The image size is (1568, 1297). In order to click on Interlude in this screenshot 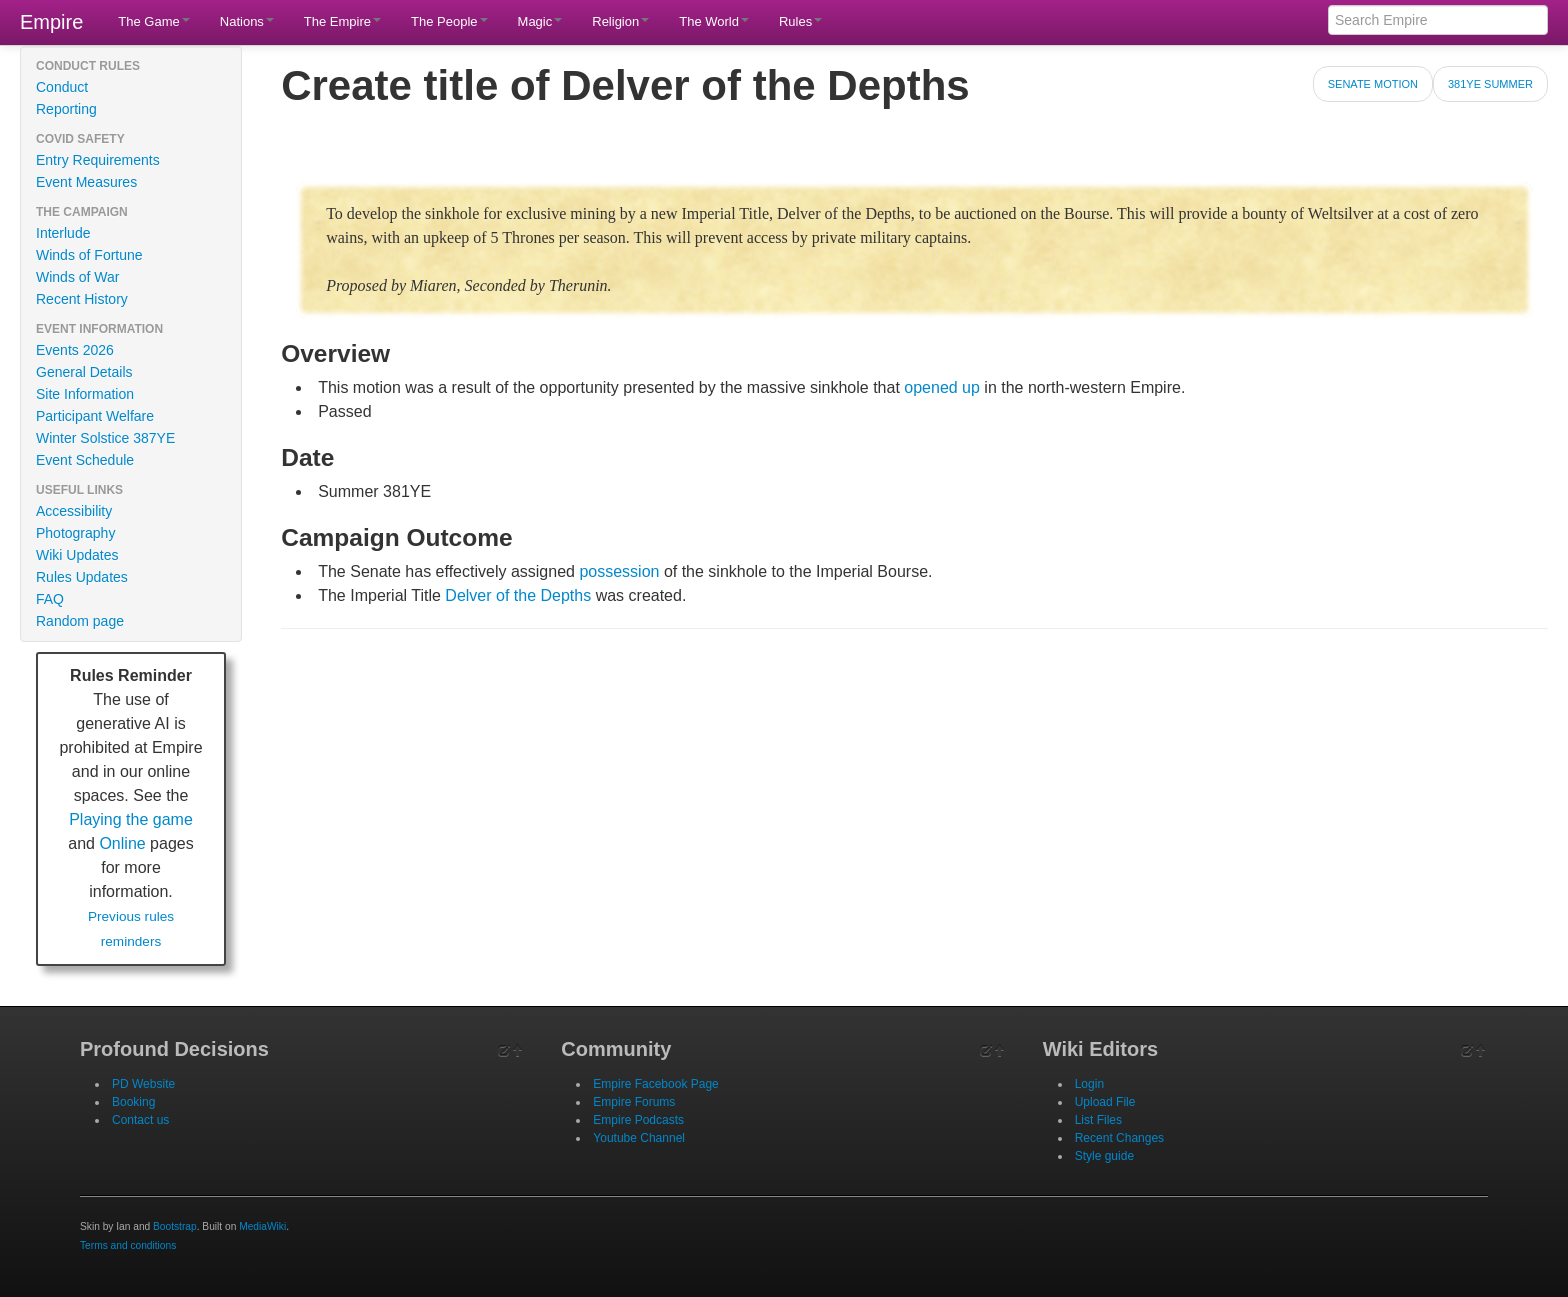, I will do `click(63, 233)`.